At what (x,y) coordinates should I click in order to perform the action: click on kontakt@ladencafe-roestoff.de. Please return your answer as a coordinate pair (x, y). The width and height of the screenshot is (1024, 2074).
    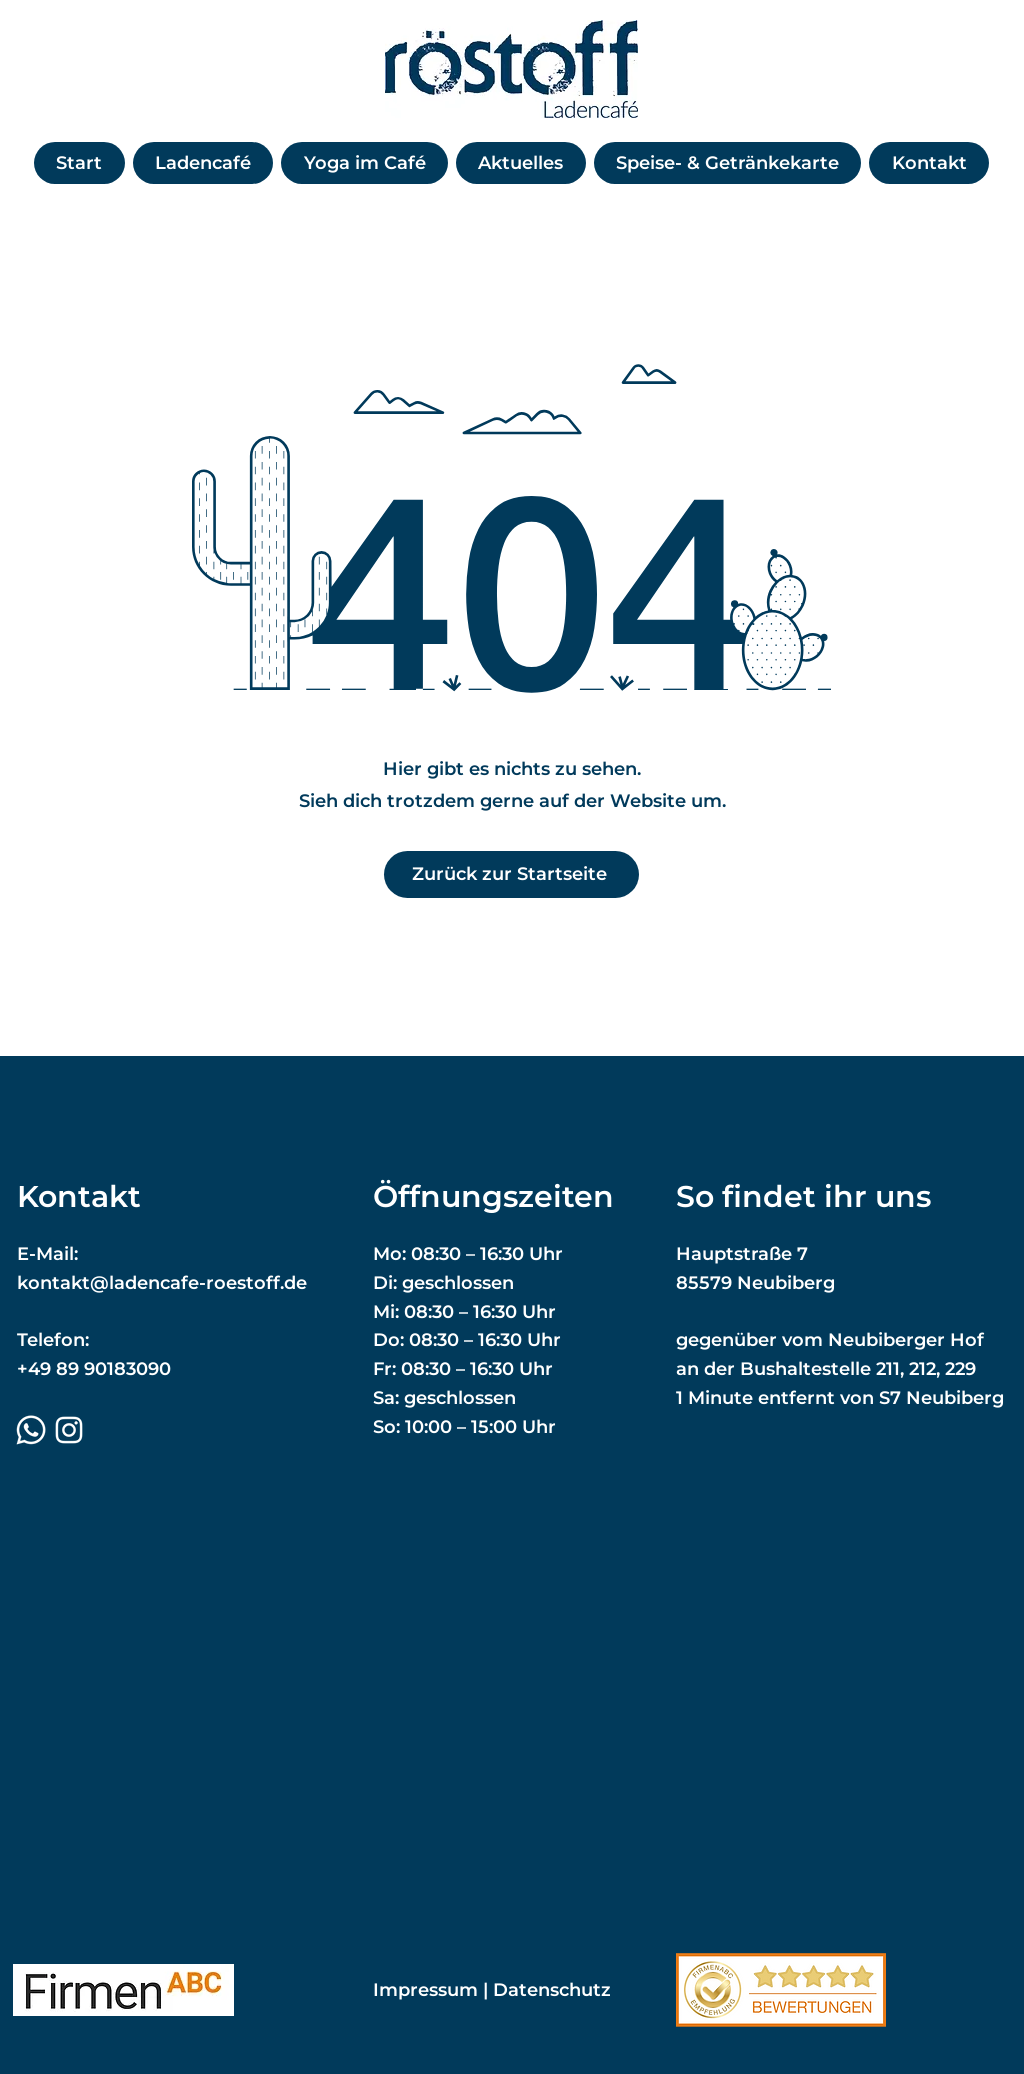
    Looking at the image, I should click on (162, 1283).